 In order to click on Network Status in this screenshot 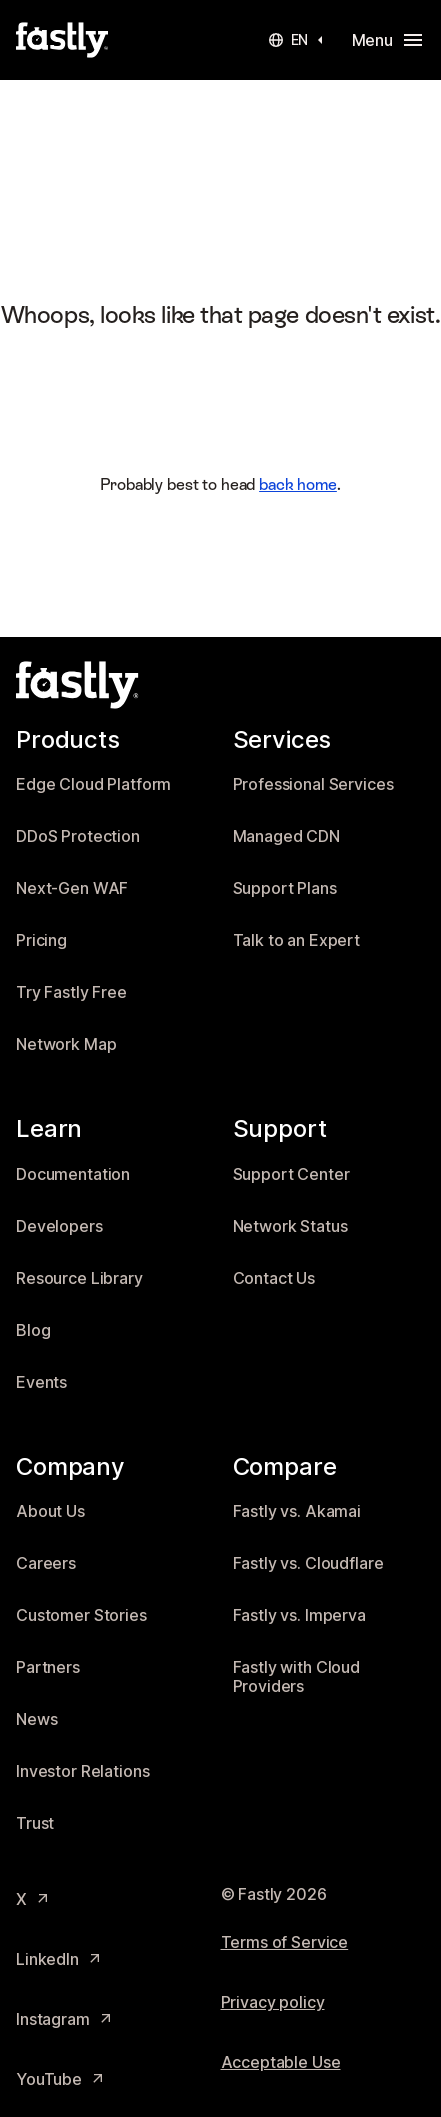, I will do `click(290, 1226)`.